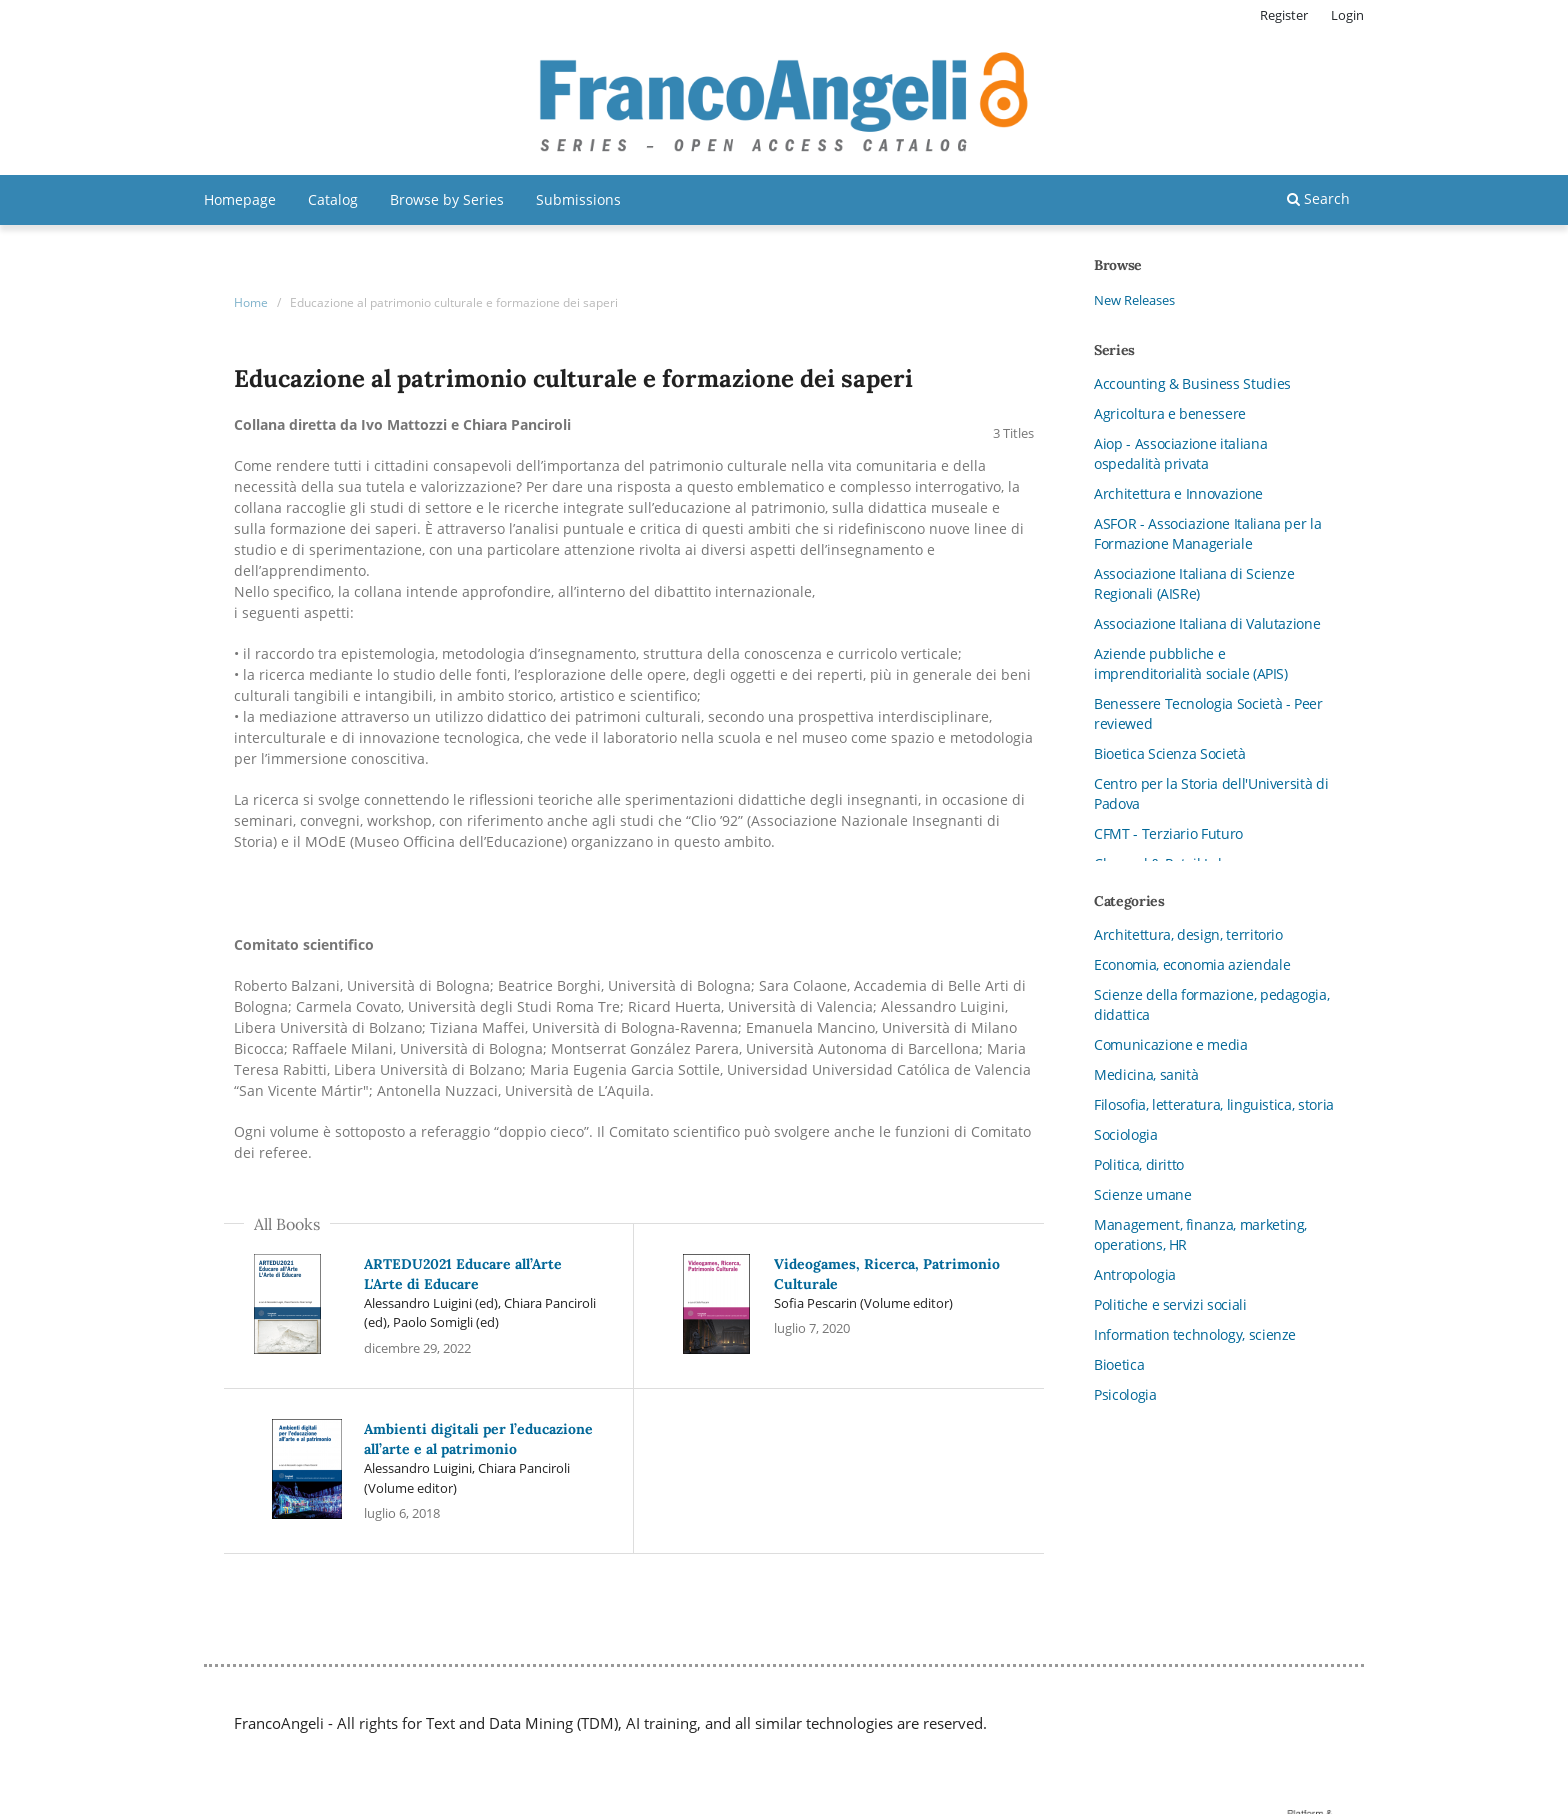 The height and width of the screenshot is (1814, 1568). What do you see at coordinates (1192, 383) in the screenshot?
I see `Accounting & Business Studies` at bounding box center [1192, 383].